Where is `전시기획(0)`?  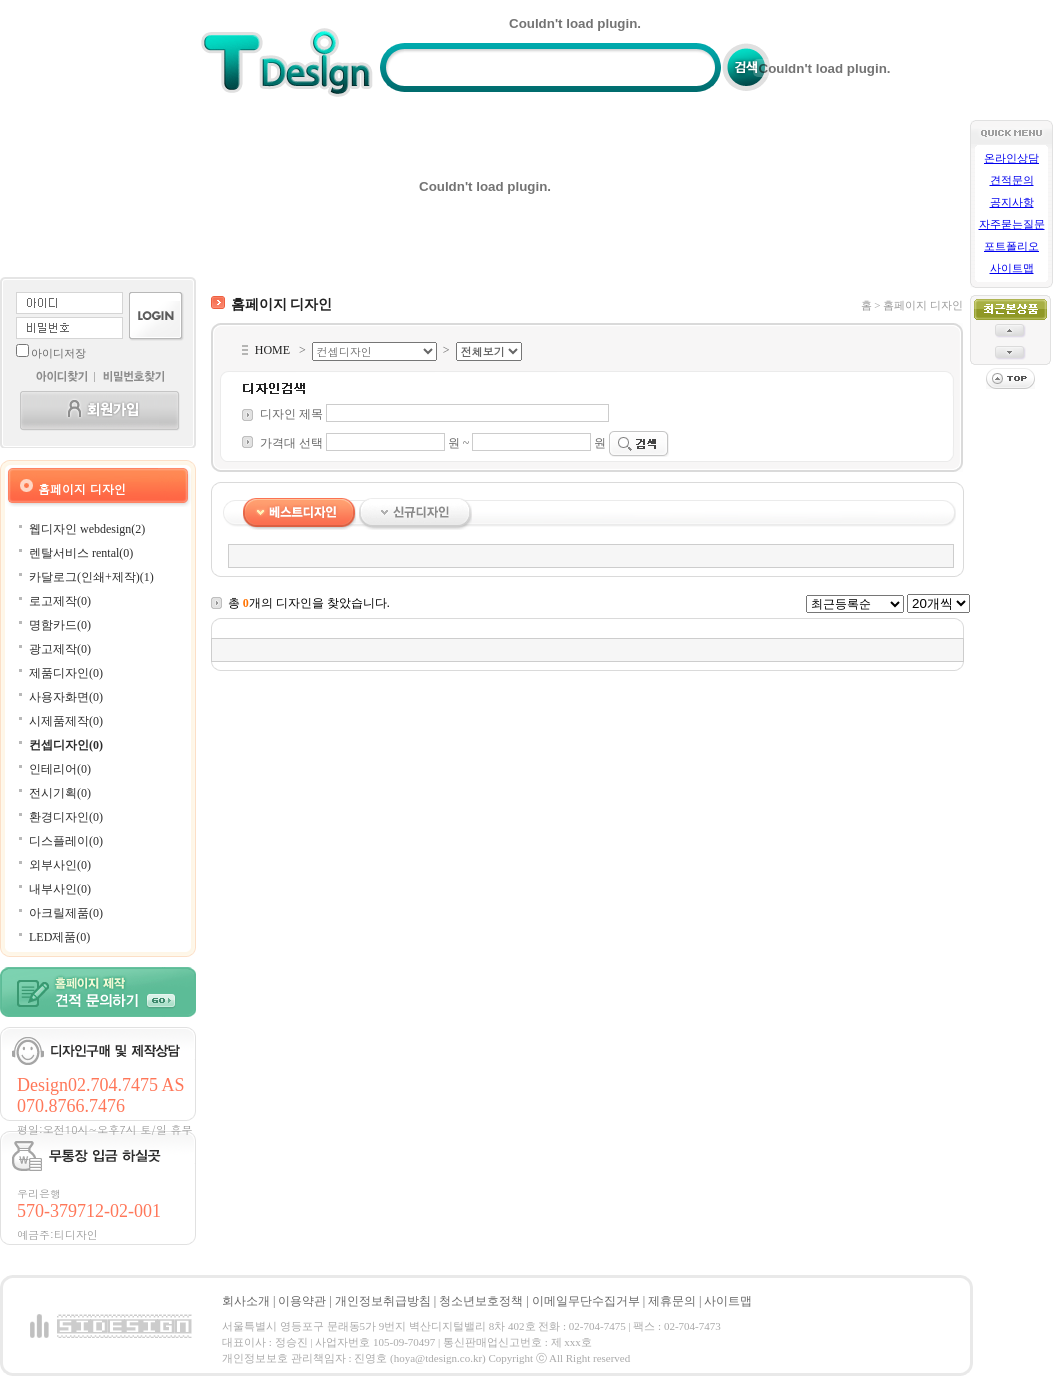 전시기획(0) is located at coordinates (60, 793).